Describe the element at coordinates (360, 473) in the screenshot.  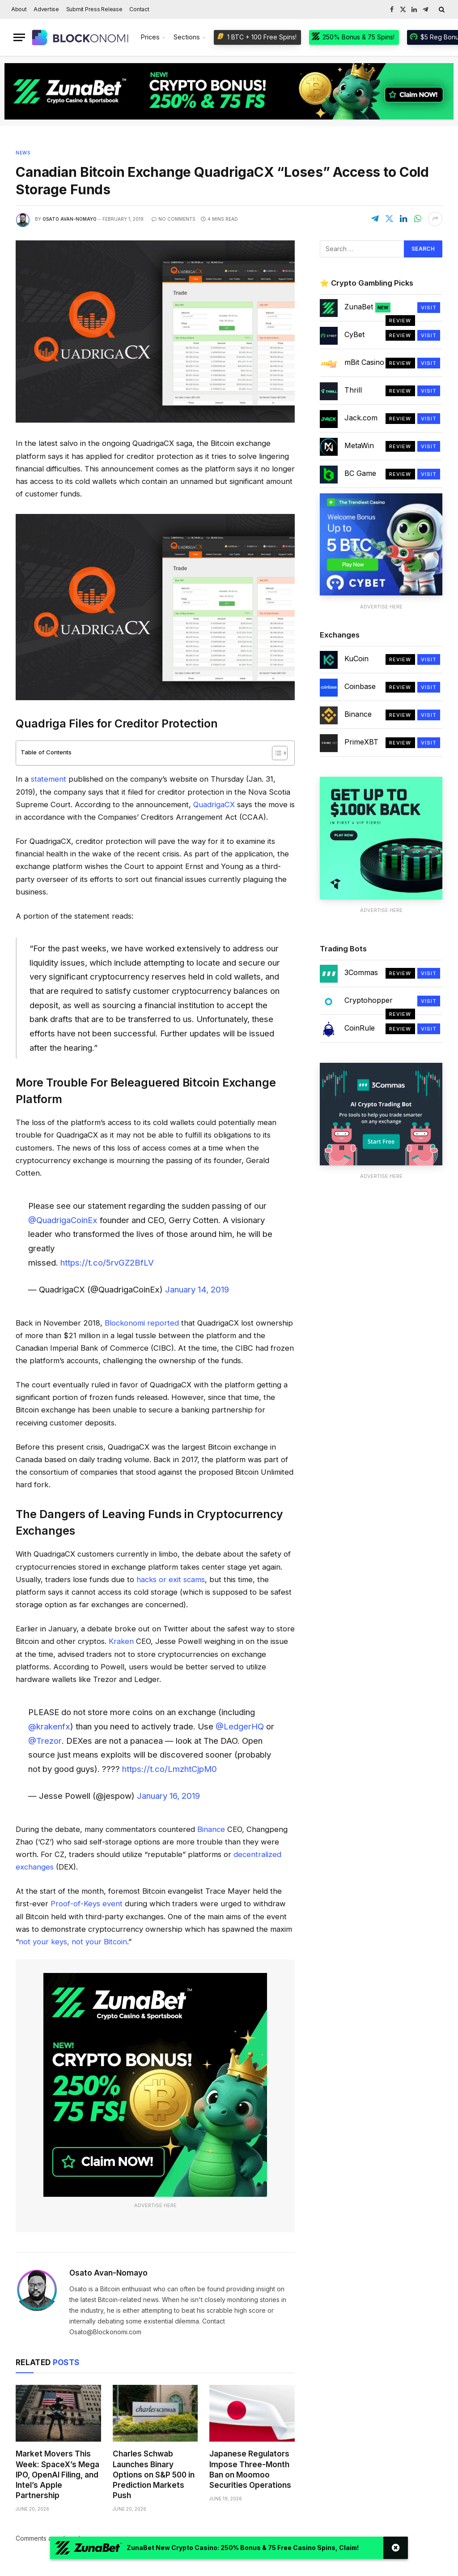
I see `BC Game` at that location.